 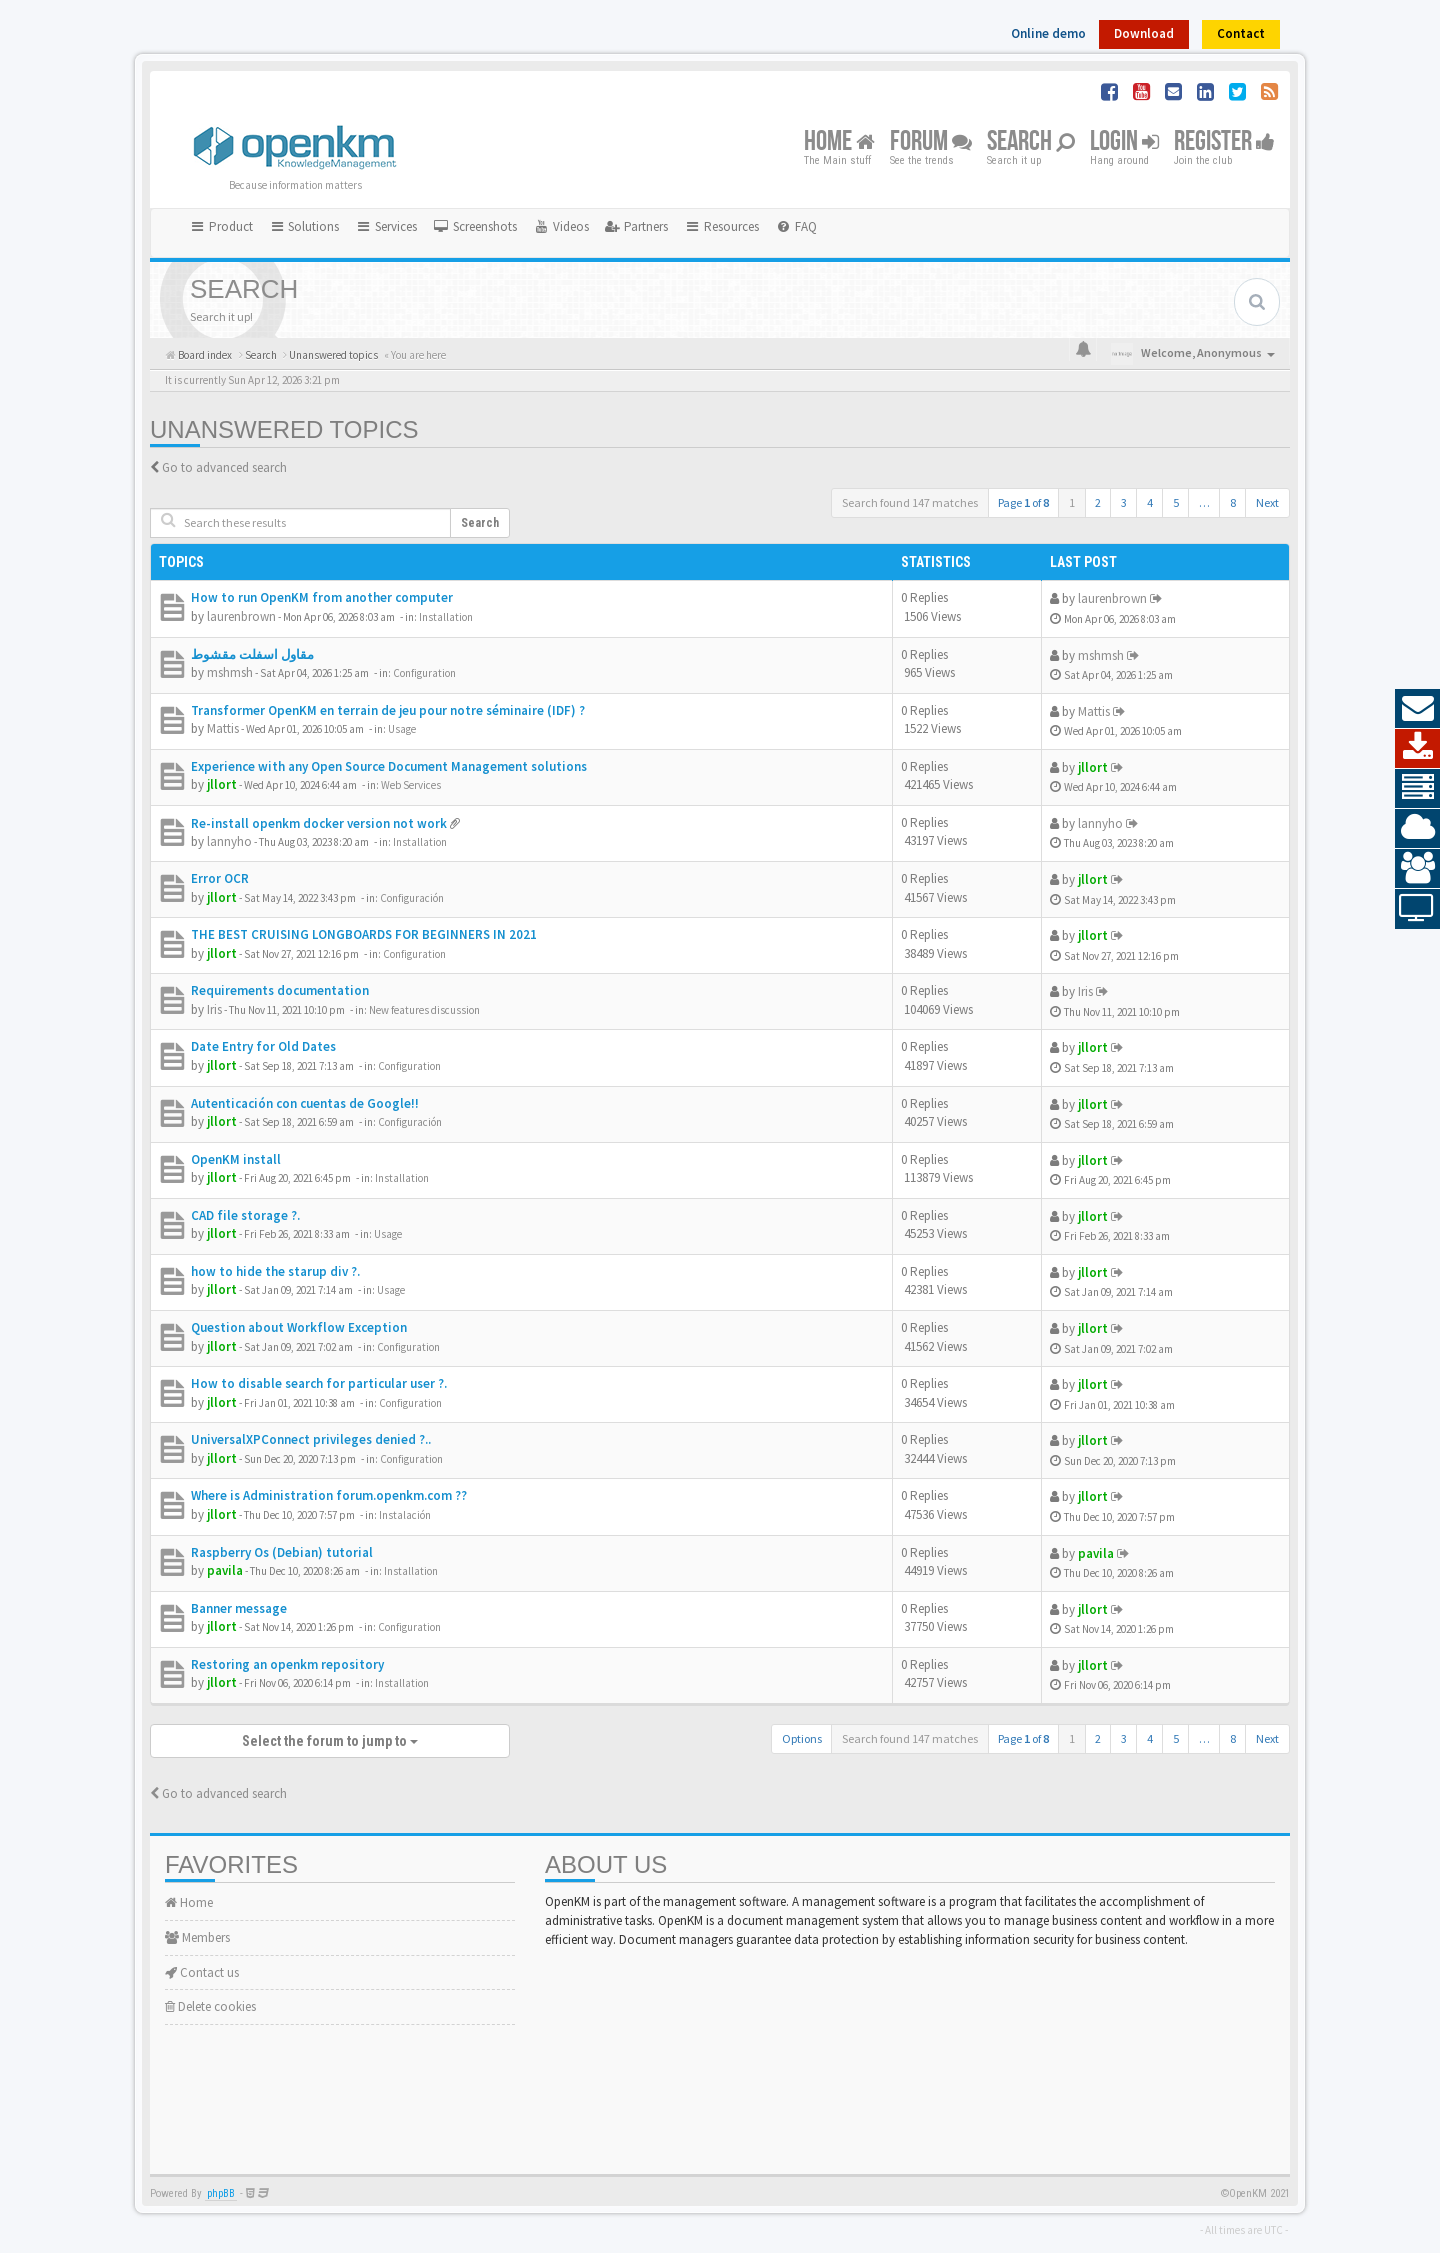 I want to click on Services [button], so click(x=386, y=226).